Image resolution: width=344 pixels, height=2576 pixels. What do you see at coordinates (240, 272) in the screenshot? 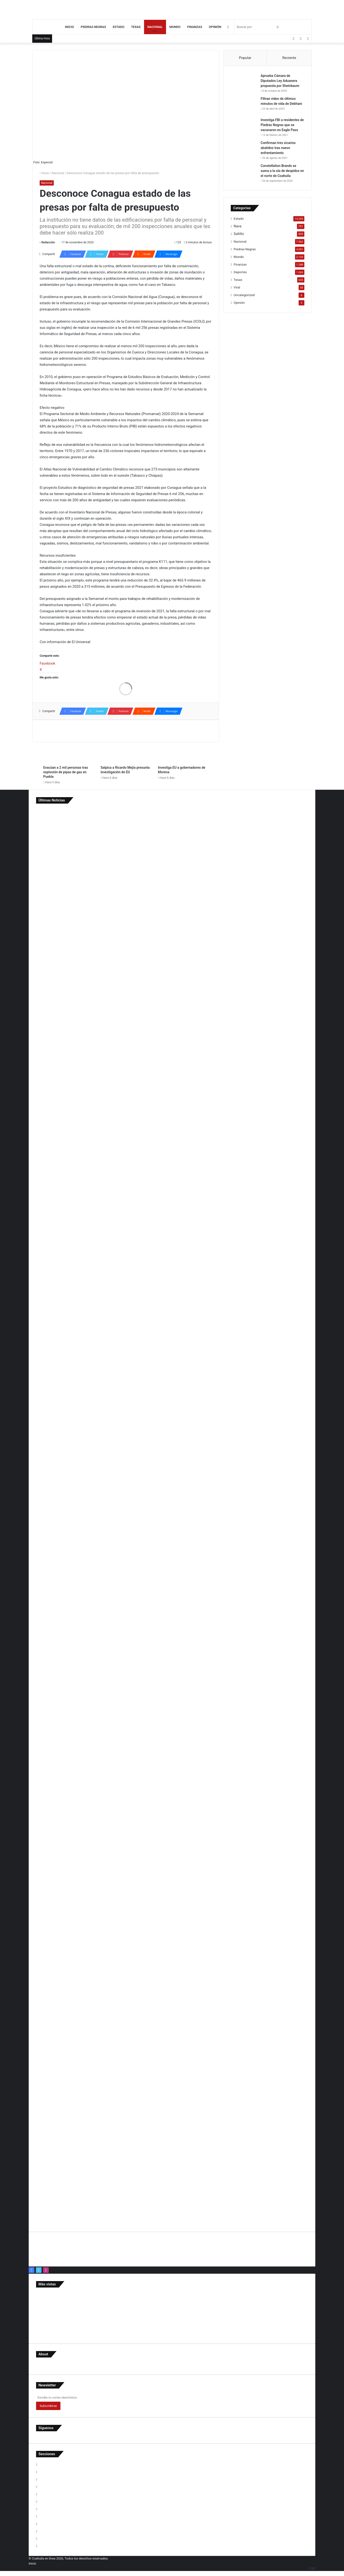
I see `Deportes` at bounding box center [240, 272].